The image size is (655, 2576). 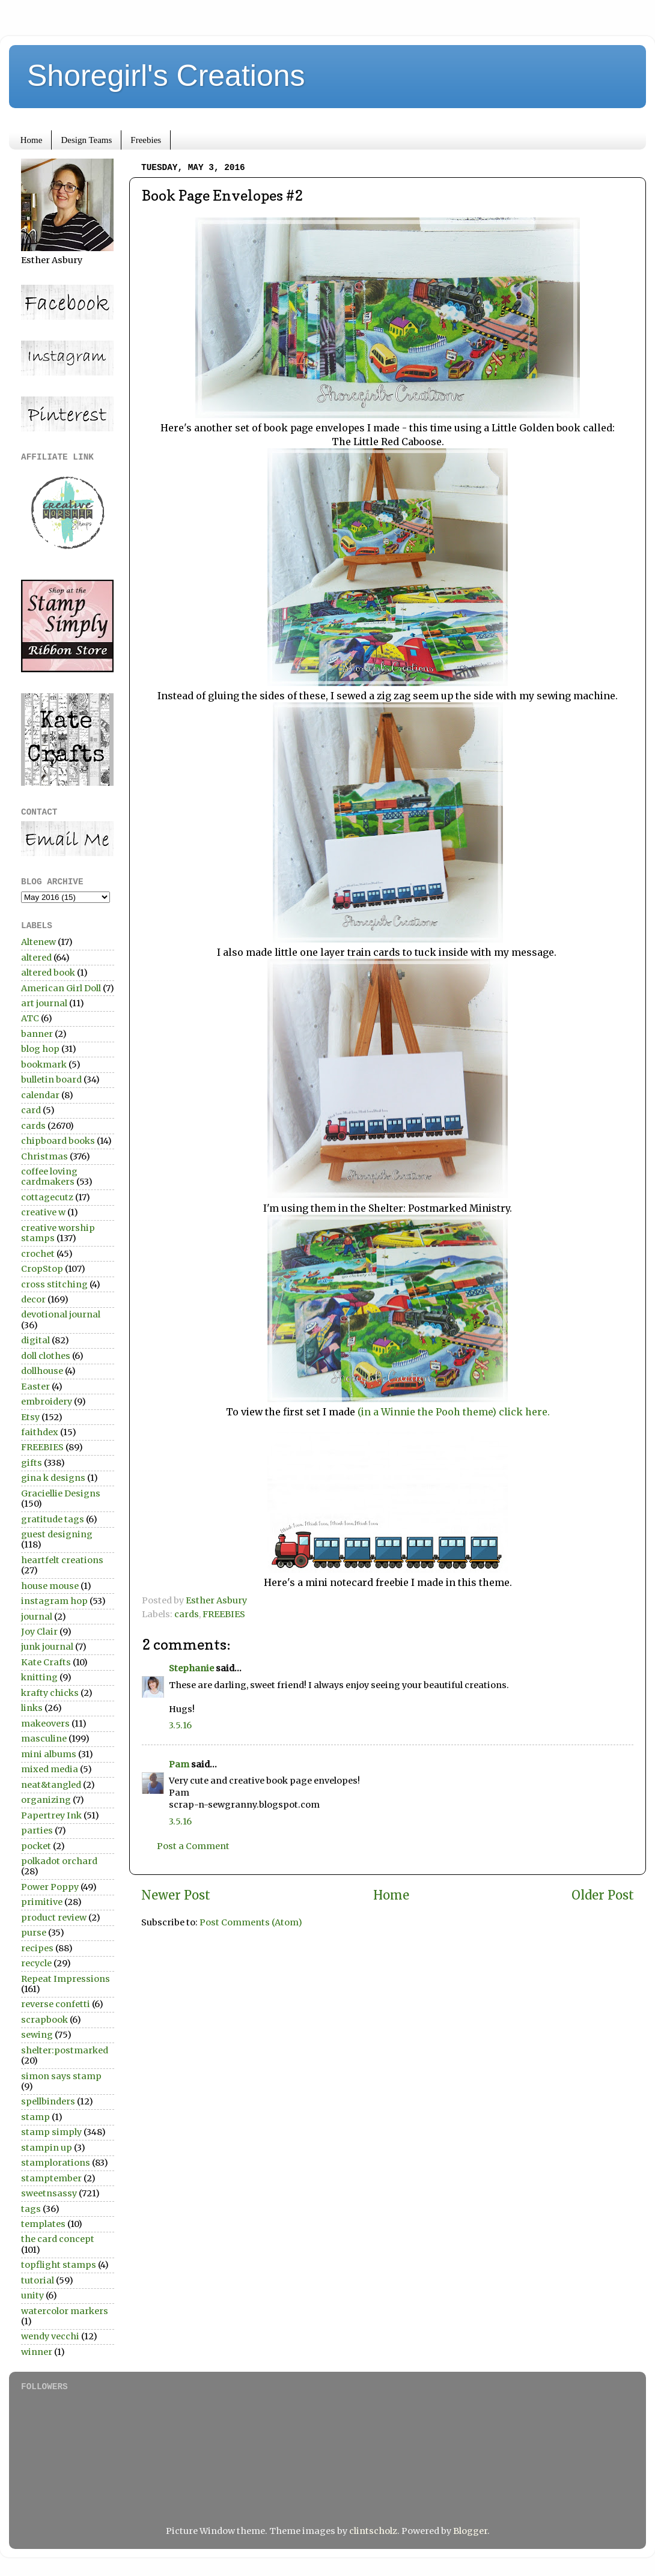 What do you see at coordinates (47, 1197) in the screenshot?
I see `cottagecutz` at bounding box center [47, 1197].